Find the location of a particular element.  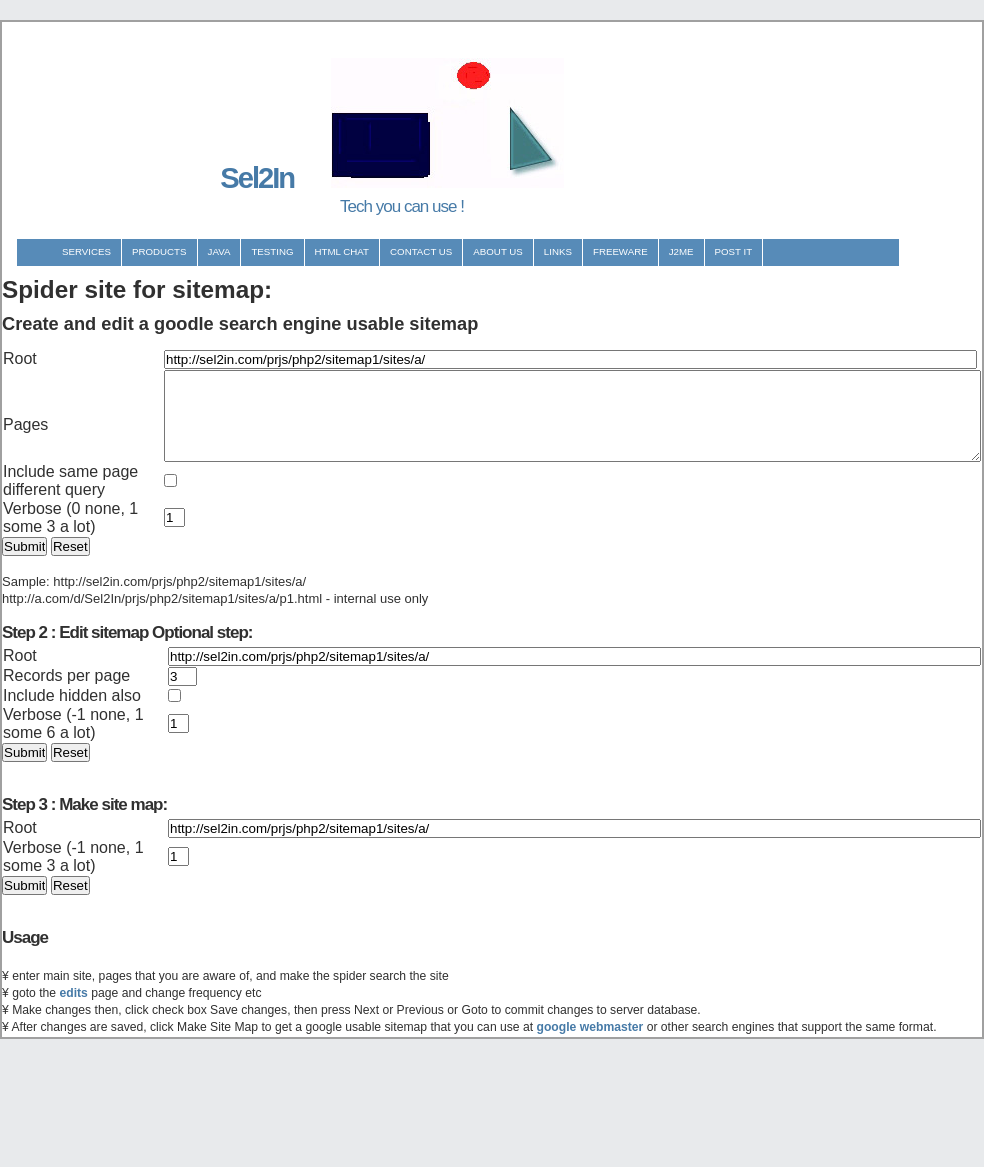

Tech you can use ! is located at coordinates (402, 206).